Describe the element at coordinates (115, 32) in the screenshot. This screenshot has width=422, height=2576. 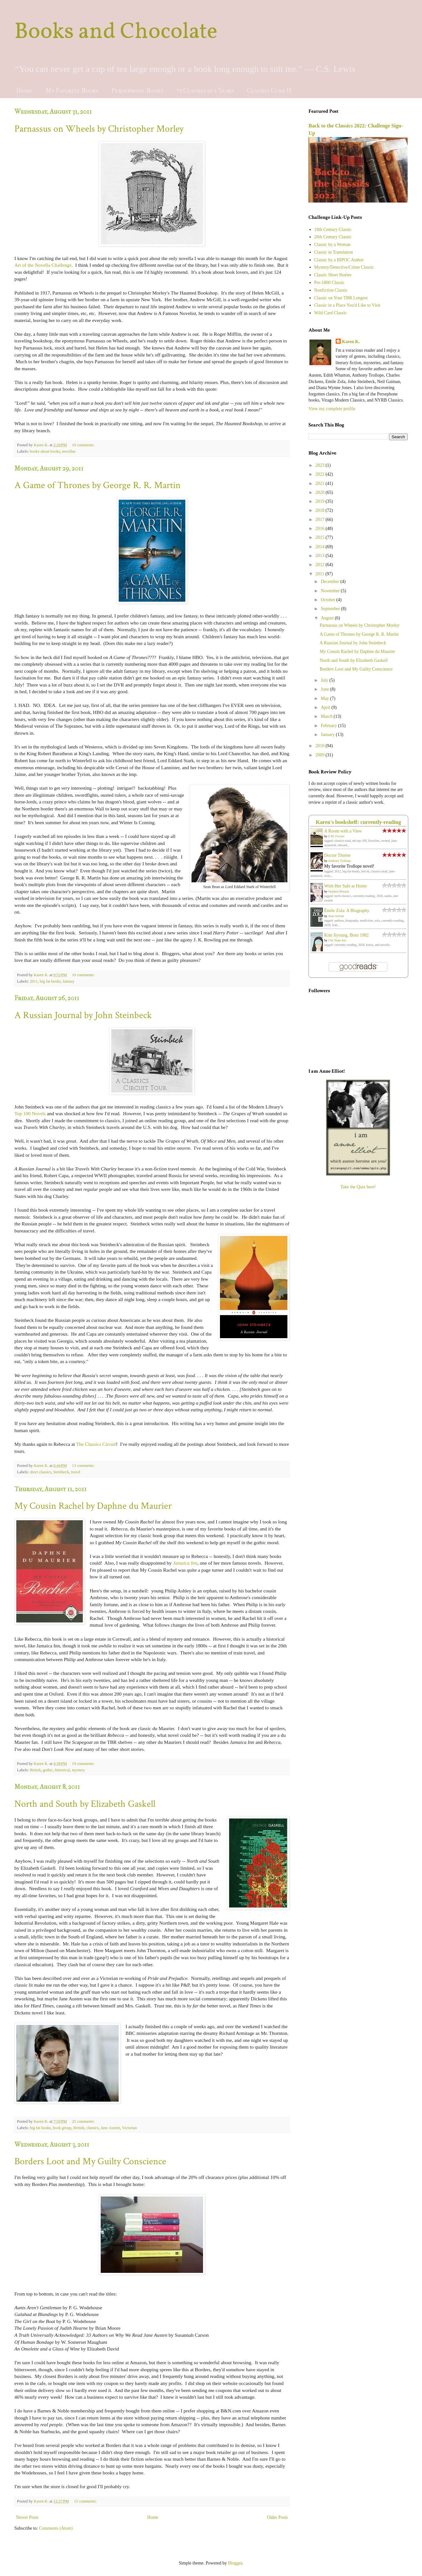
I see `Books and Chocolate` at that location.